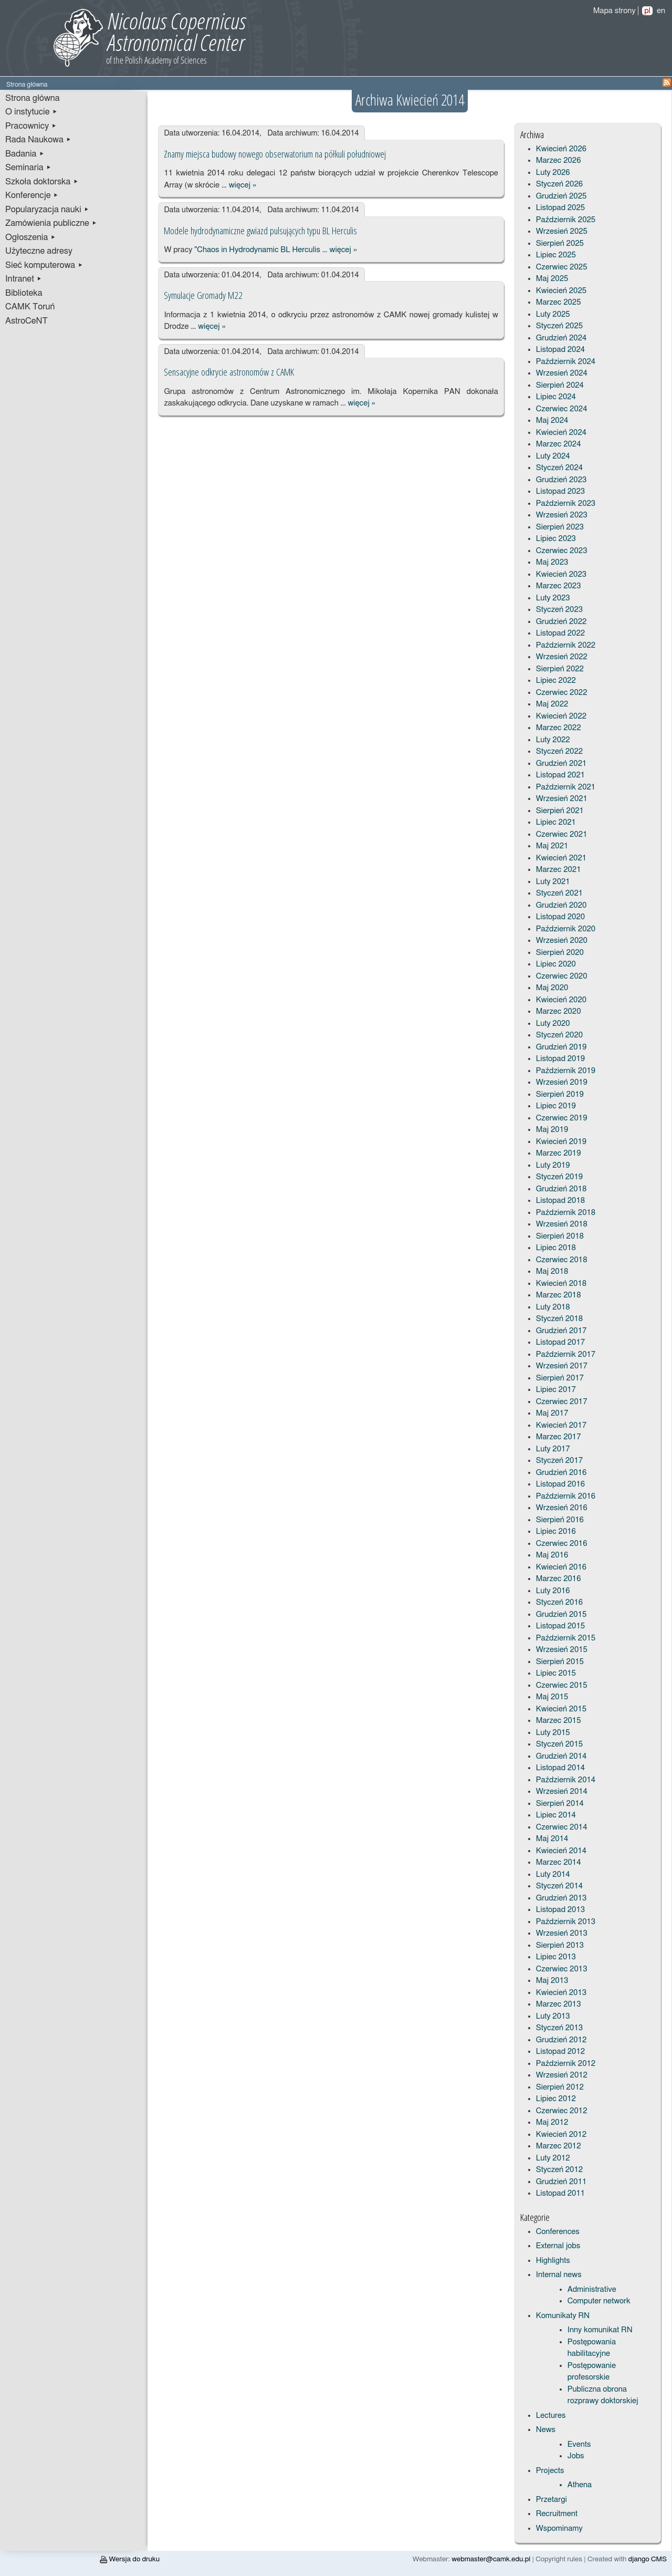  What do you see at coordinates (560, 208) in the screenshot?
I see `Listopad 2025` at bounding box center [560, 208].